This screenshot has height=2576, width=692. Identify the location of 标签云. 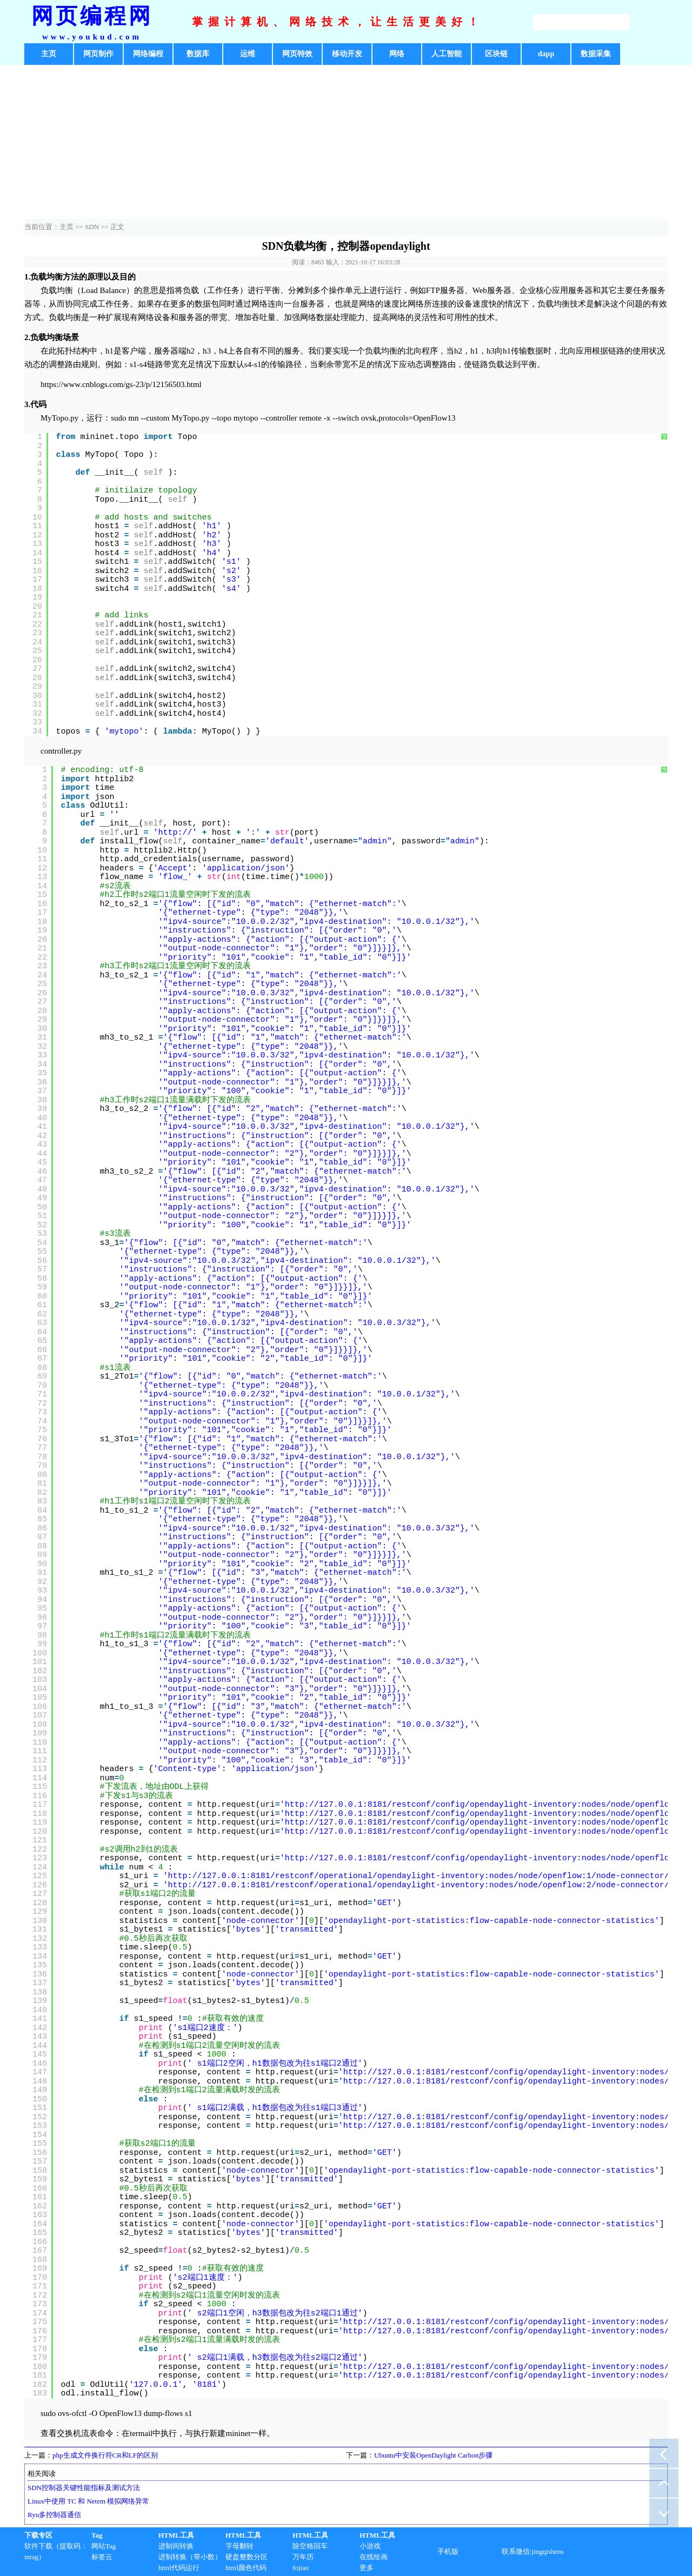
(101, 2557).